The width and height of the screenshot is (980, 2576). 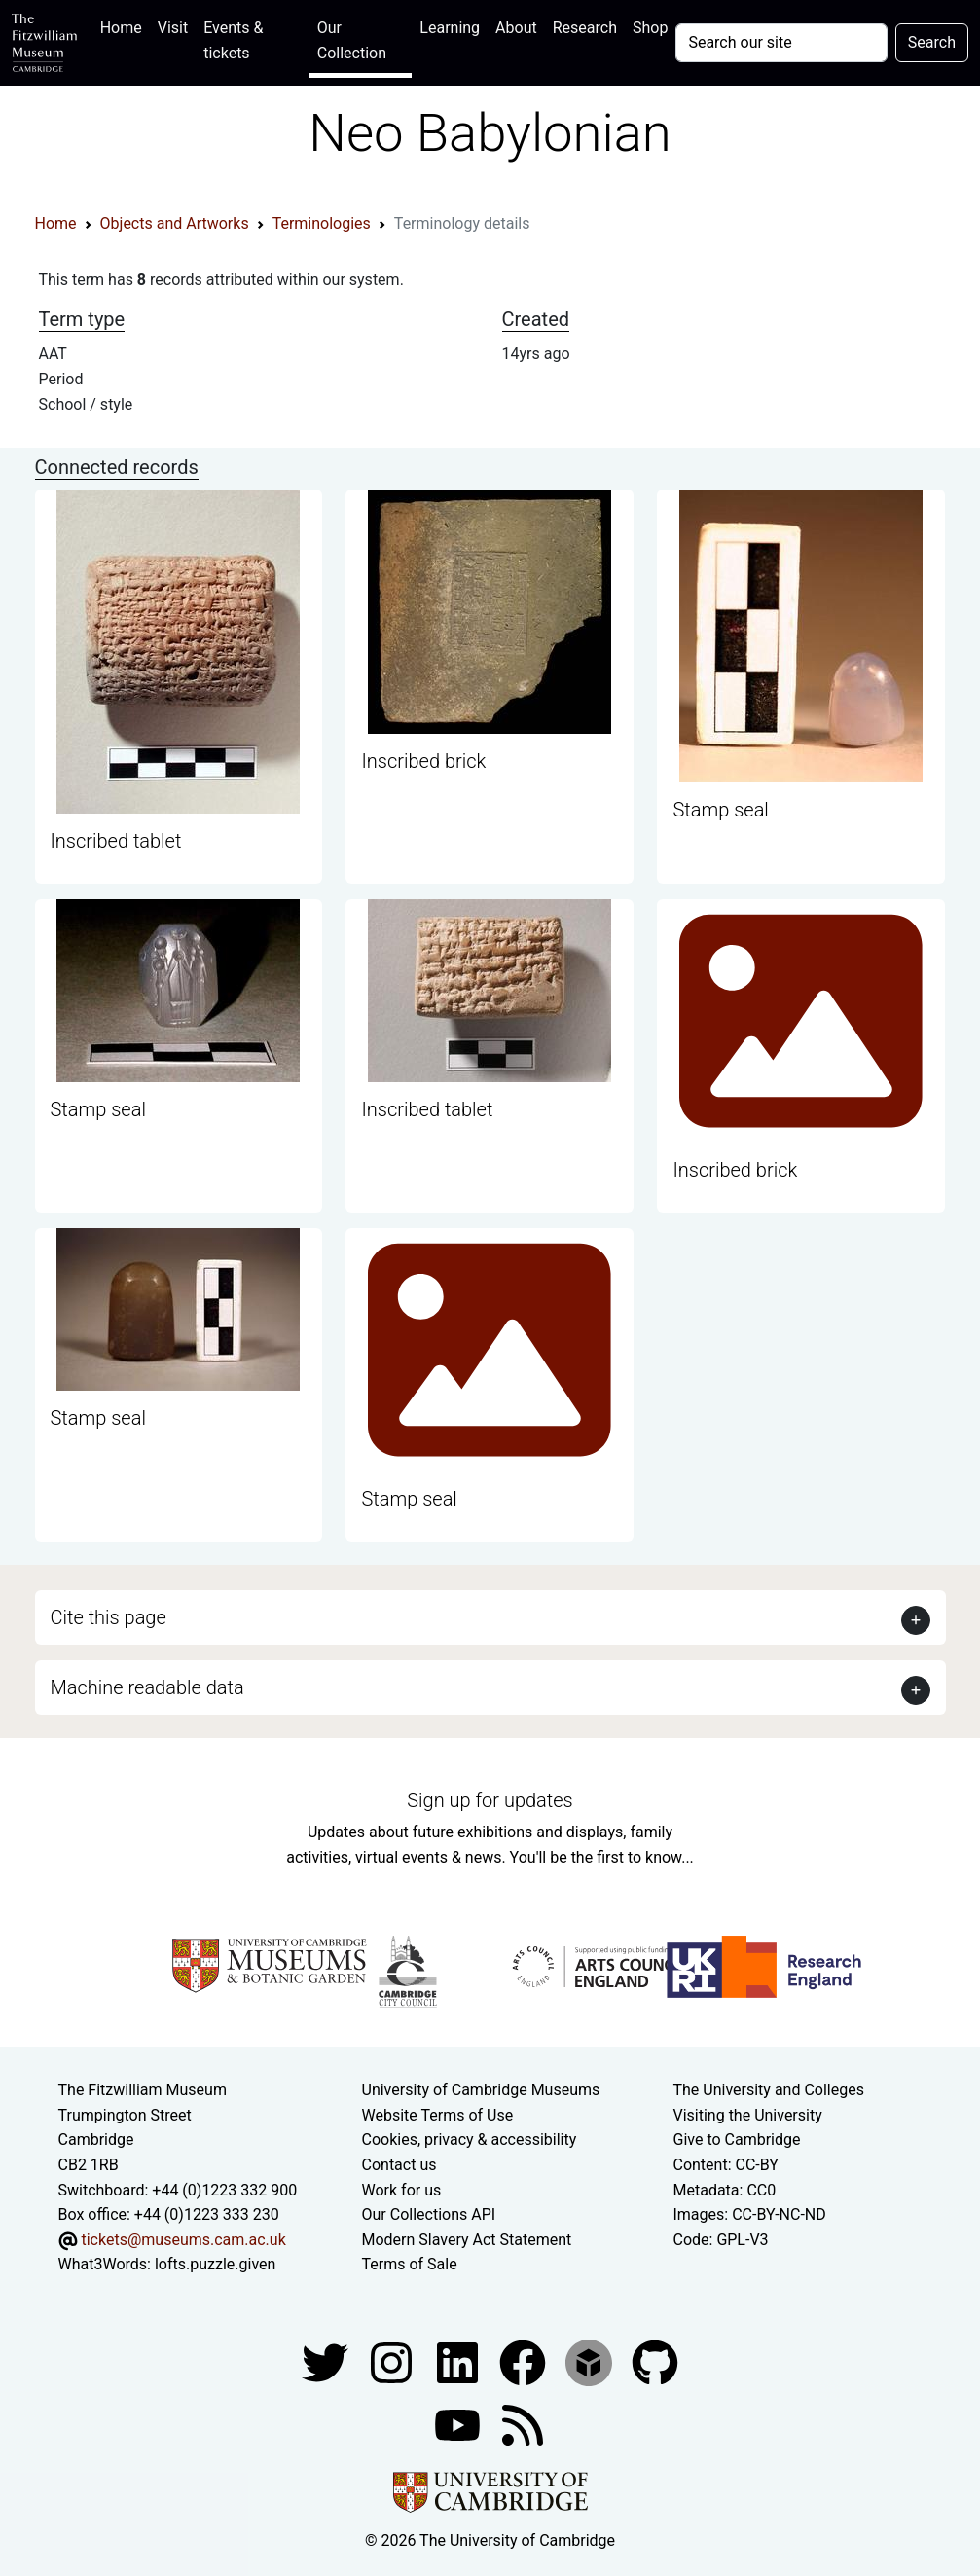 I want to click on Shop, so click(x=650, y=27).